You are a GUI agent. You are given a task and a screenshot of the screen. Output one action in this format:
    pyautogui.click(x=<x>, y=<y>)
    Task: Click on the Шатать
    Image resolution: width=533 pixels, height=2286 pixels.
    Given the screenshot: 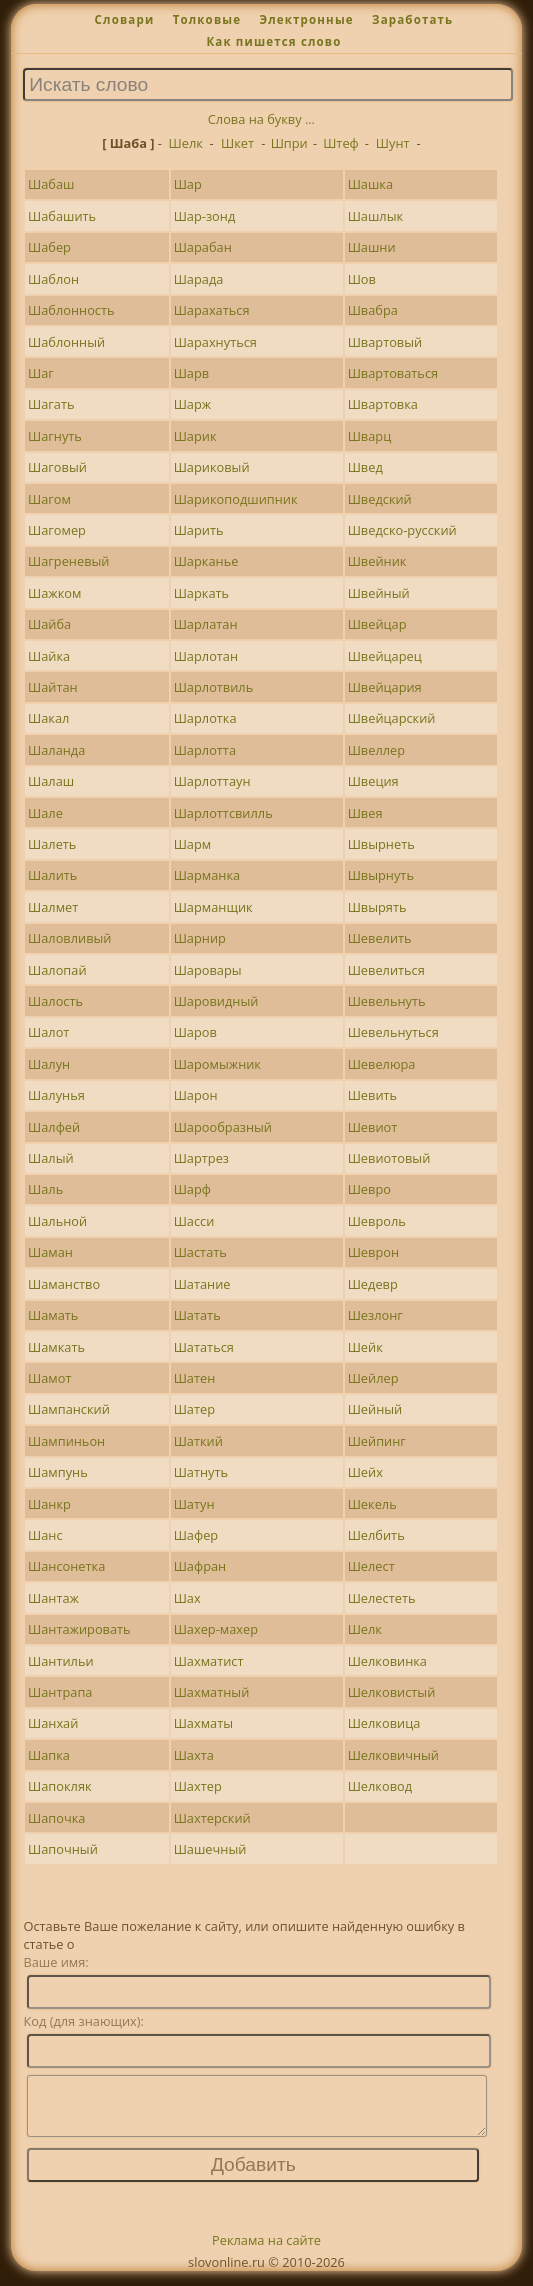 What is the action you would take?
    pyautogui.click(x=197, y=1315)
    